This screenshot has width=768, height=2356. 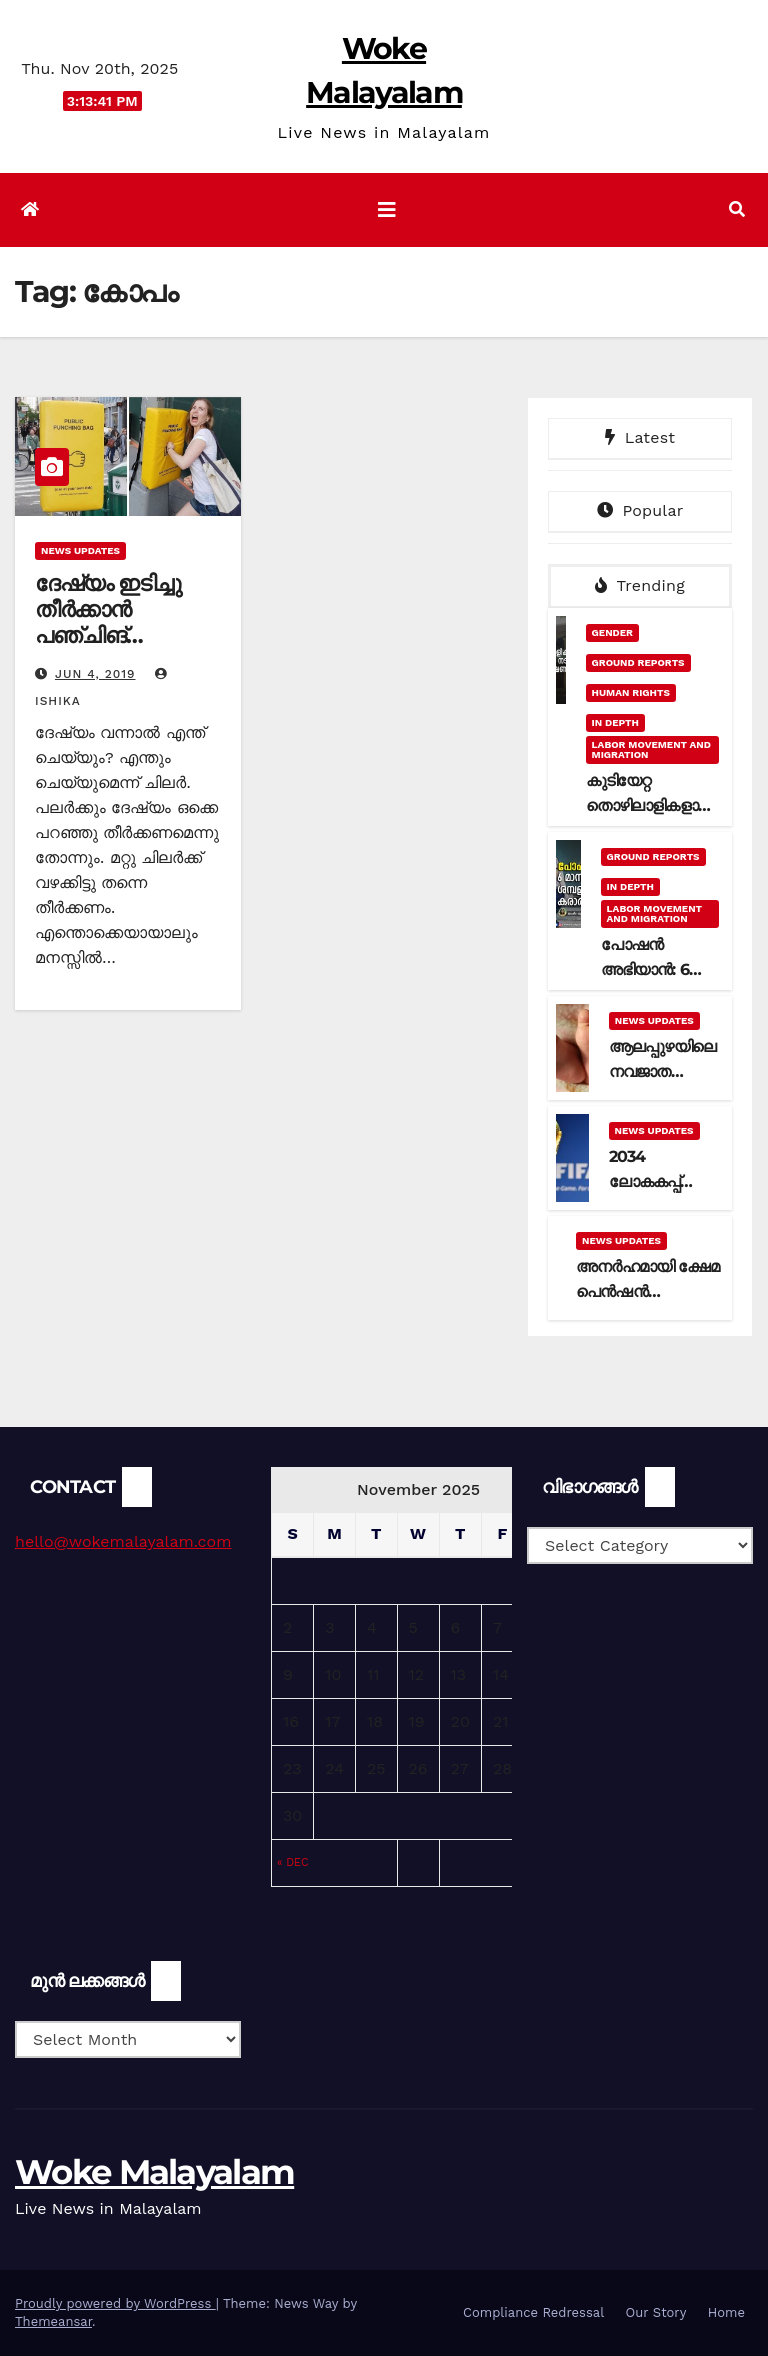 What do you see at coordinates (108, 623) in the screenshot?
I see `ദേഷ്യം ഇടിച്ചു തീർക്കാൻ പഞ്ചിങ് ബാഗുകൾ` at bounding box center [108, 623].